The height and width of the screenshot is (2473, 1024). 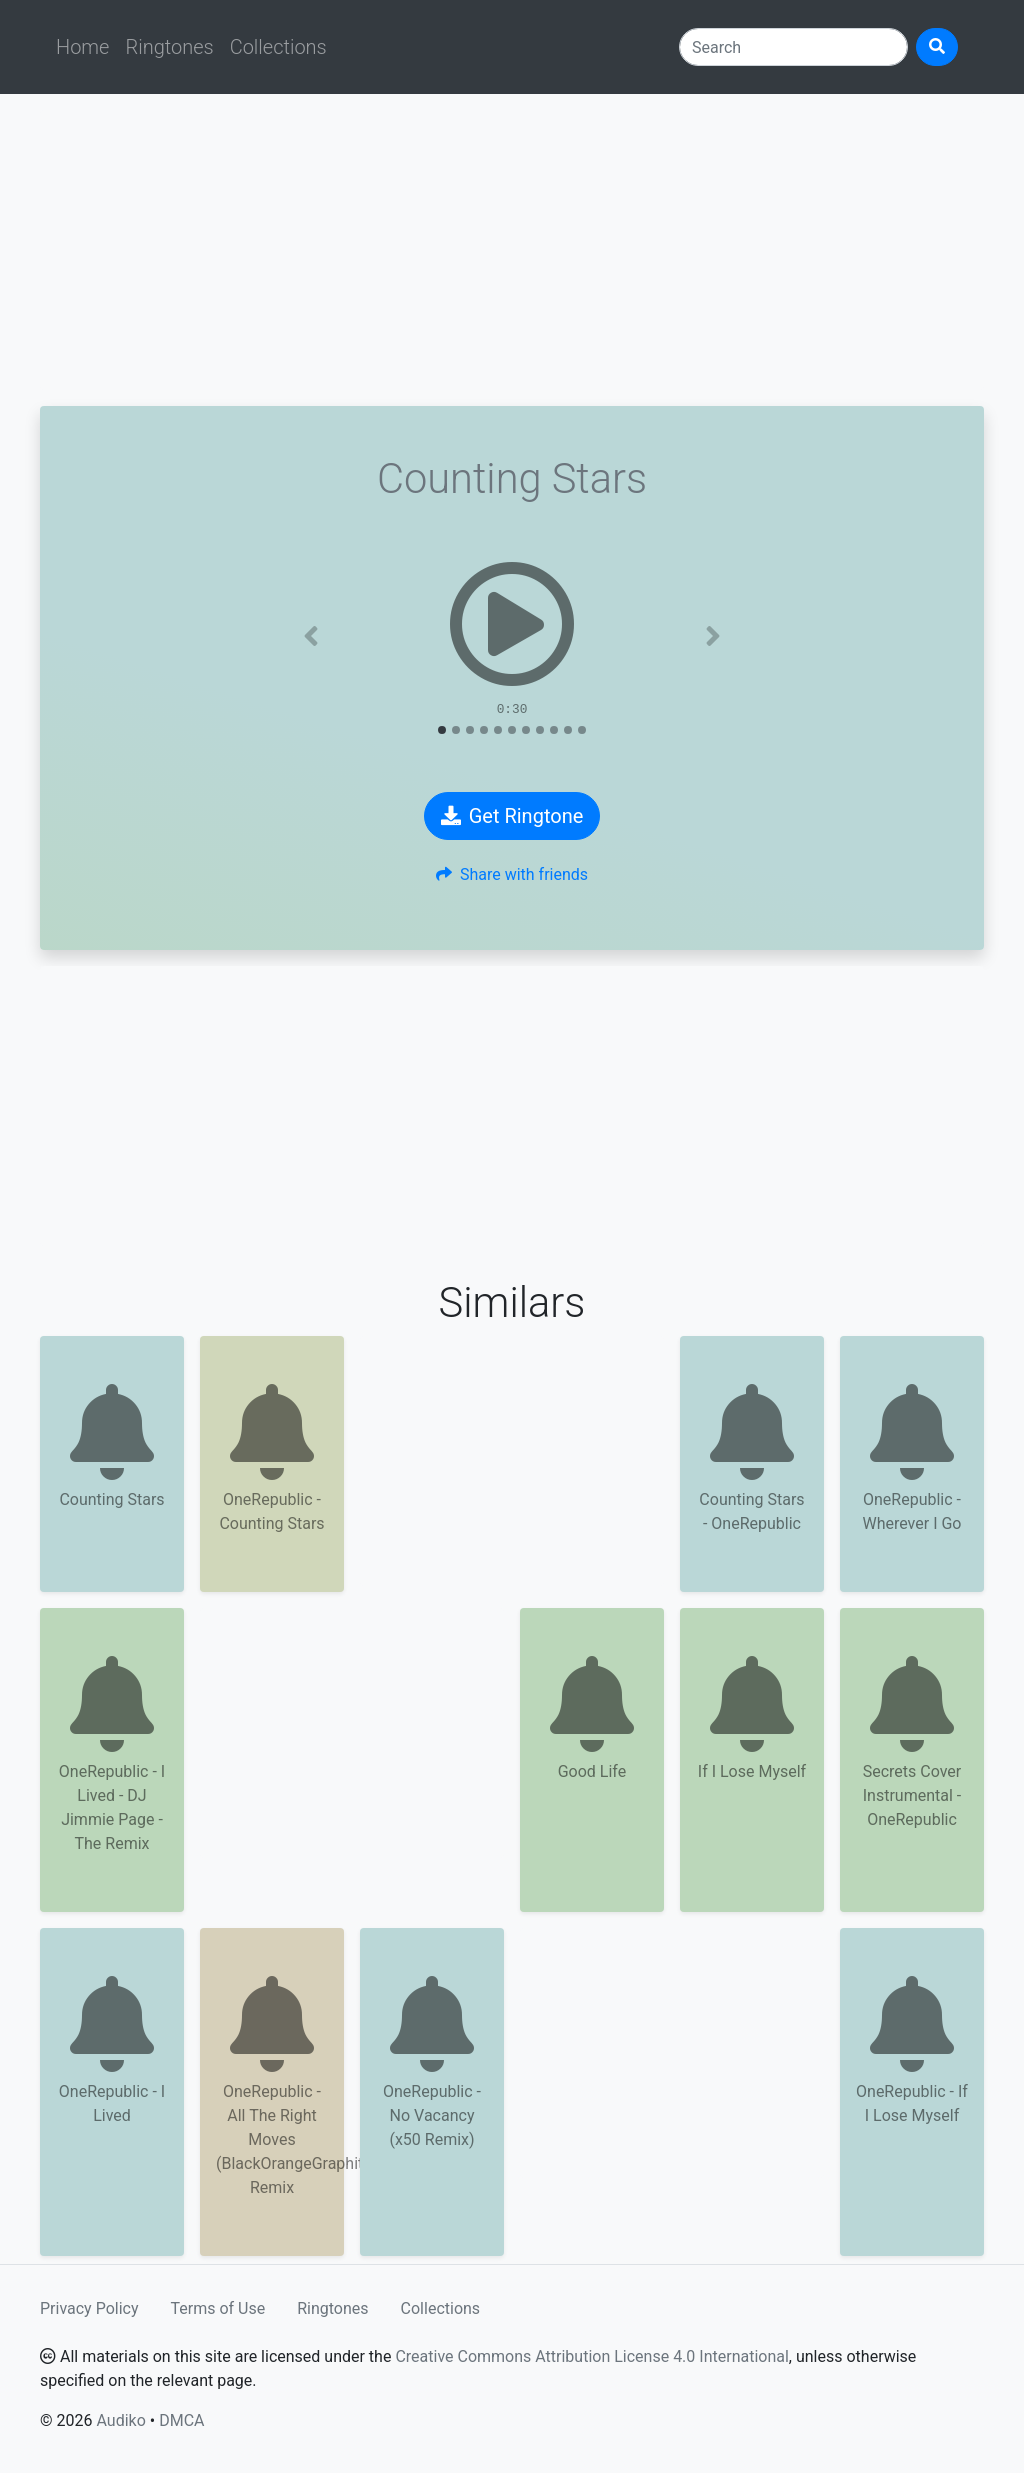 What do you see at coordinates (512, 816) in the screenshot?
I see `Get Ringtone` at bounding box center [512, 816].